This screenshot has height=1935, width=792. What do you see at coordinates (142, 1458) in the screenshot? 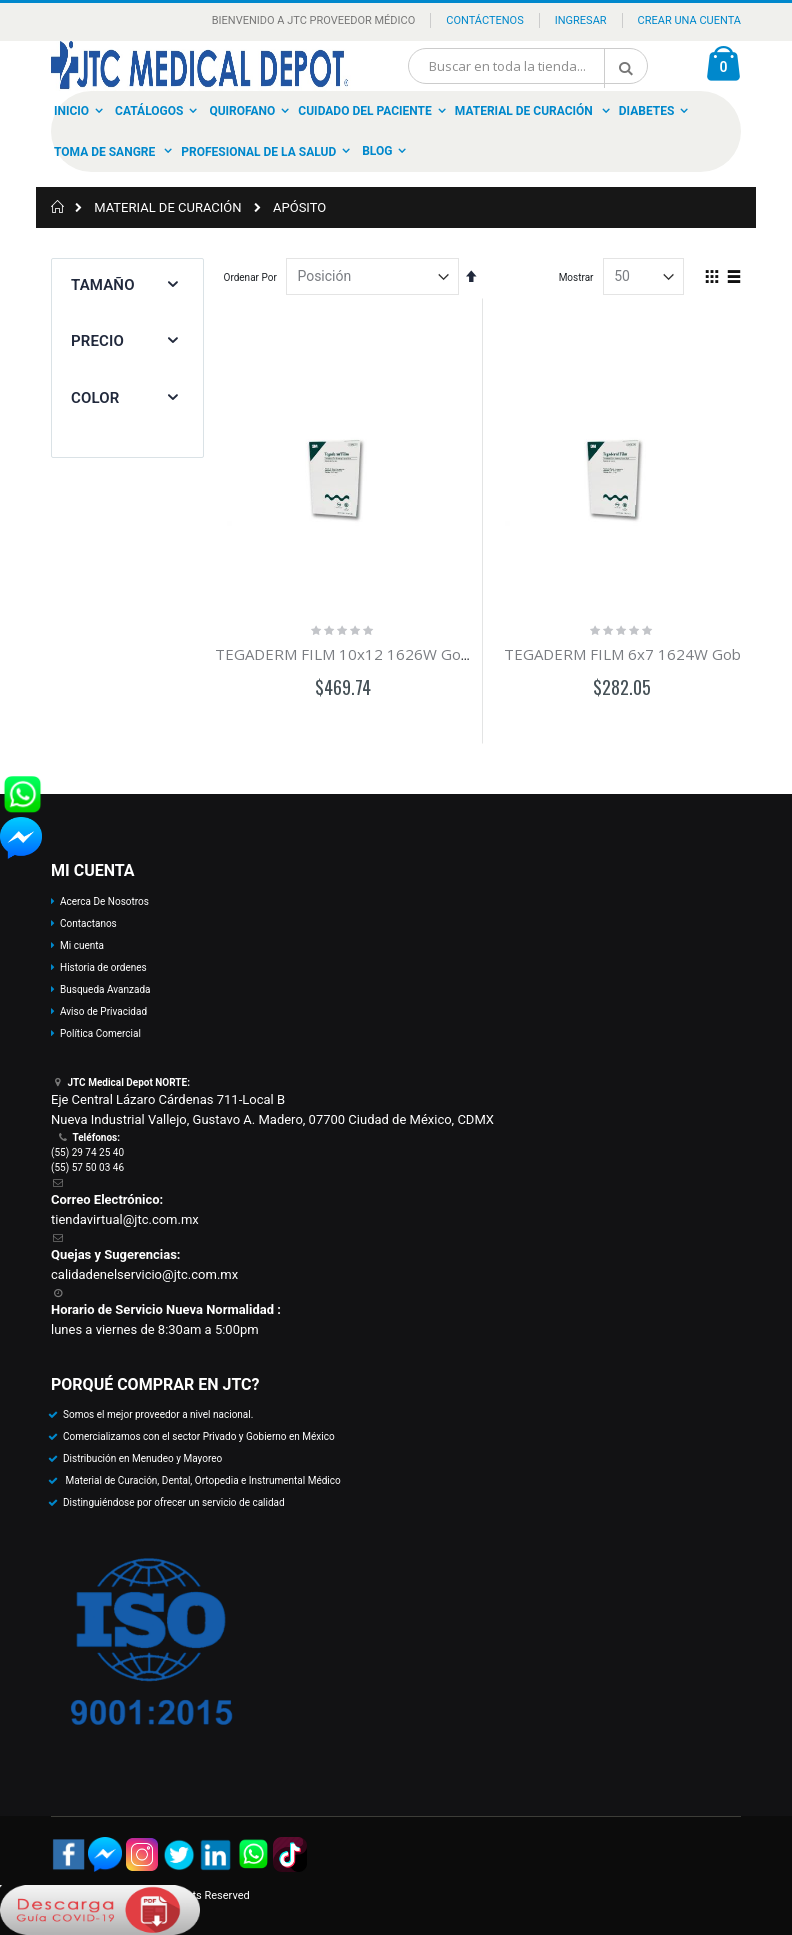
I see `Distribución en Menudeo y Mayoreo` at bounding box center [142, 1458].